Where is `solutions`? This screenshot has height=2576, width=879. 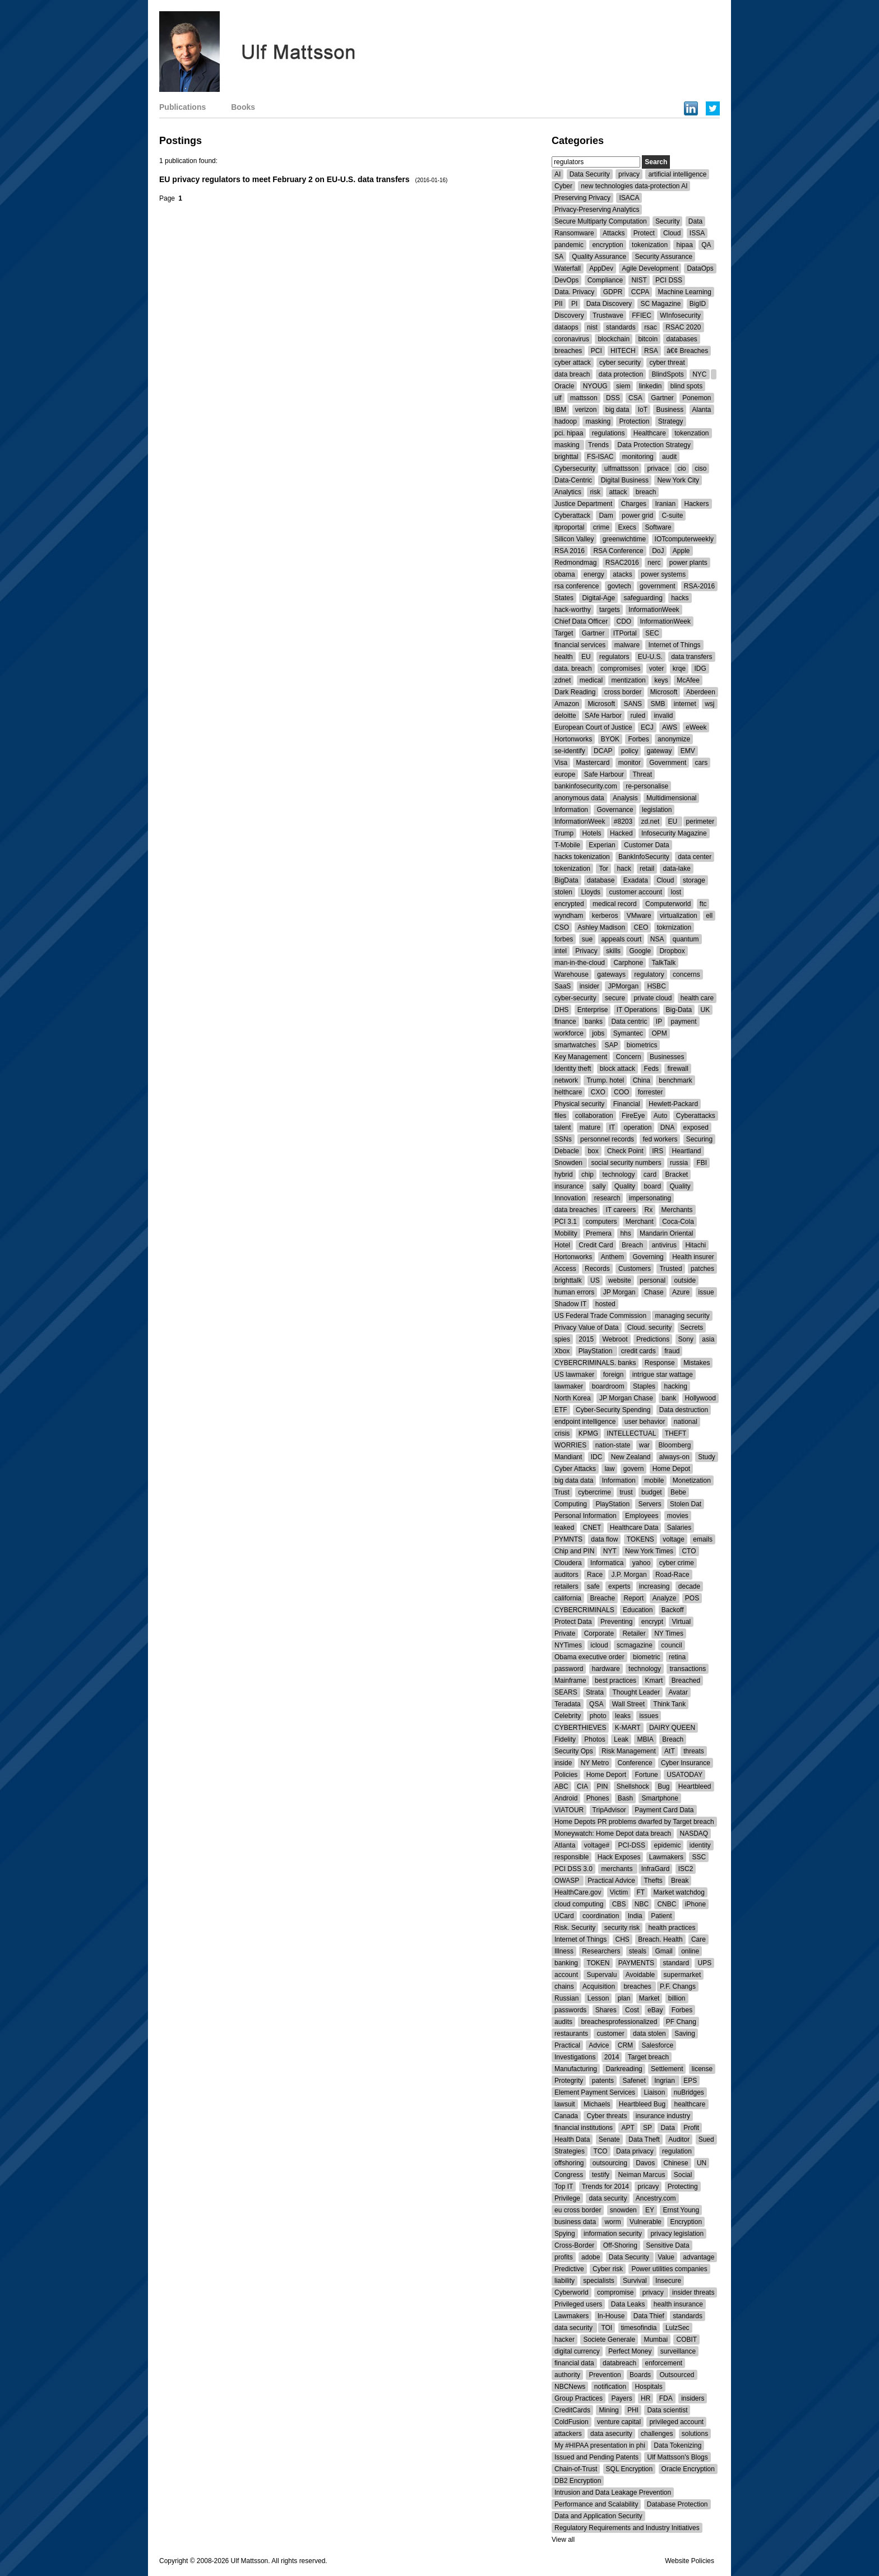
solutions is located at coordinates (695, 2434).